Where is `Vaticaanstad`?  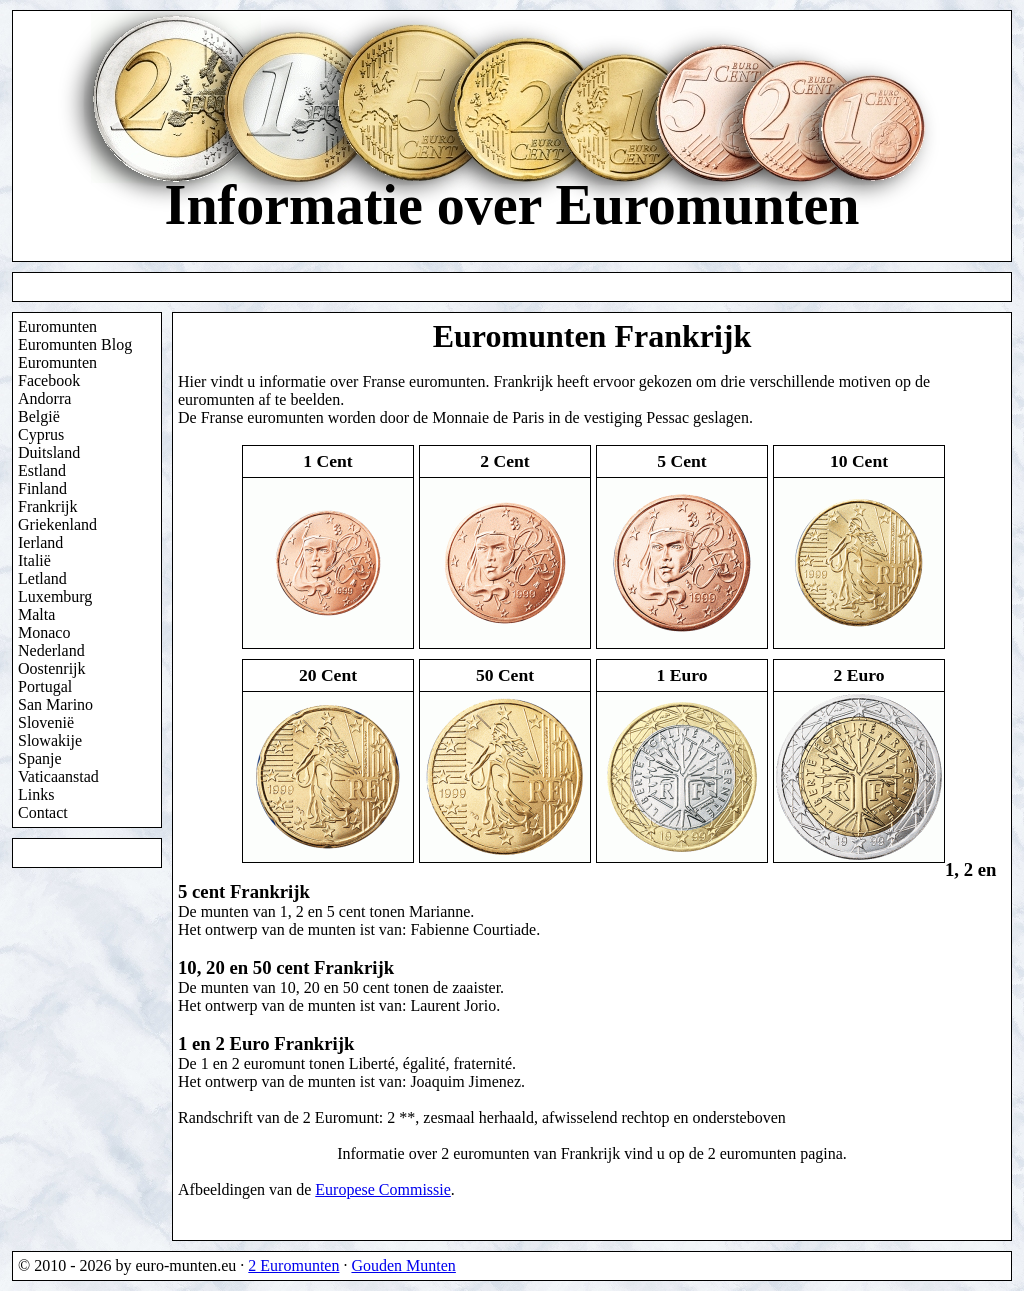
Vaticaanstad is located at coordinates (58, 776).